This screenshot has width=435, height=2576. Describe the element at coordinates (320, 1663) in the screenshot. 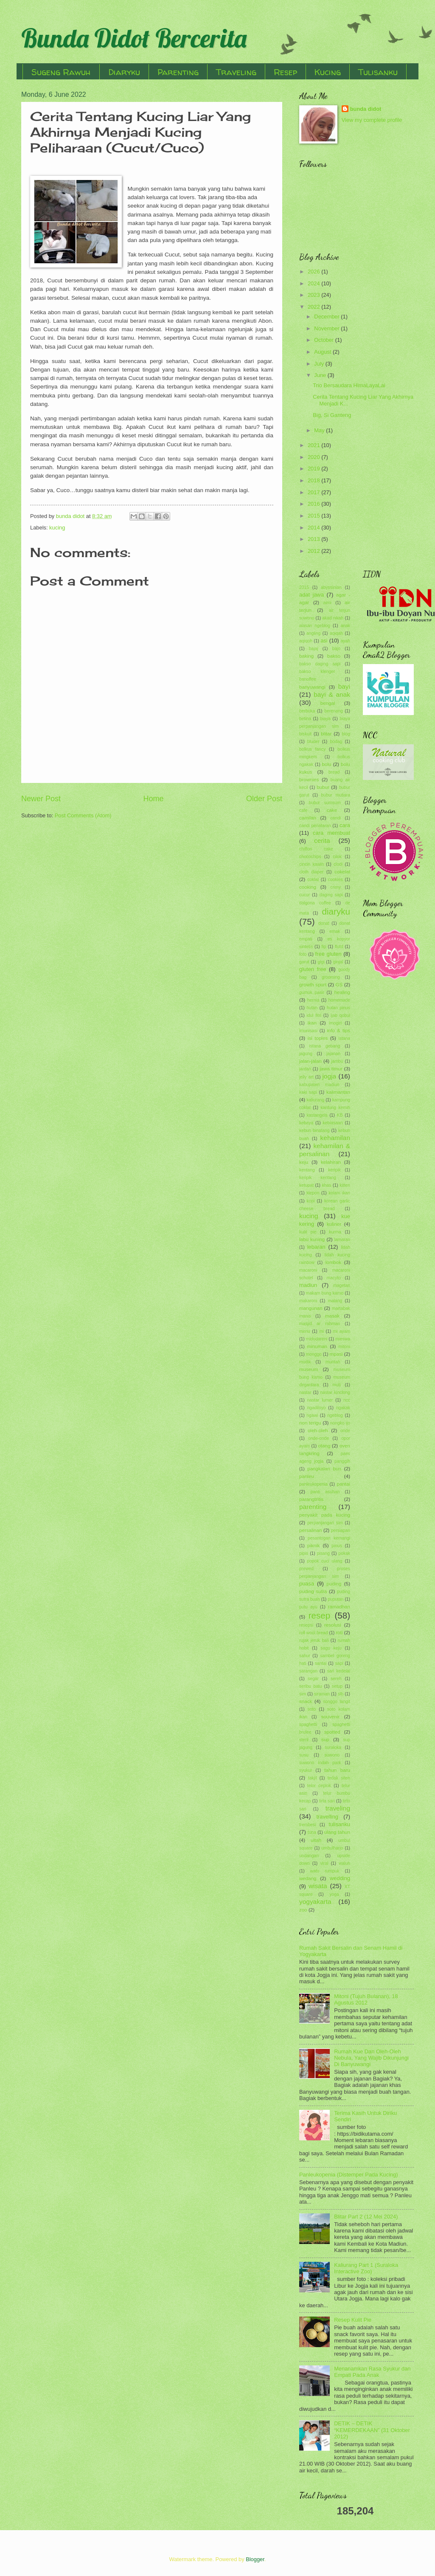

I see `santai` at that location.